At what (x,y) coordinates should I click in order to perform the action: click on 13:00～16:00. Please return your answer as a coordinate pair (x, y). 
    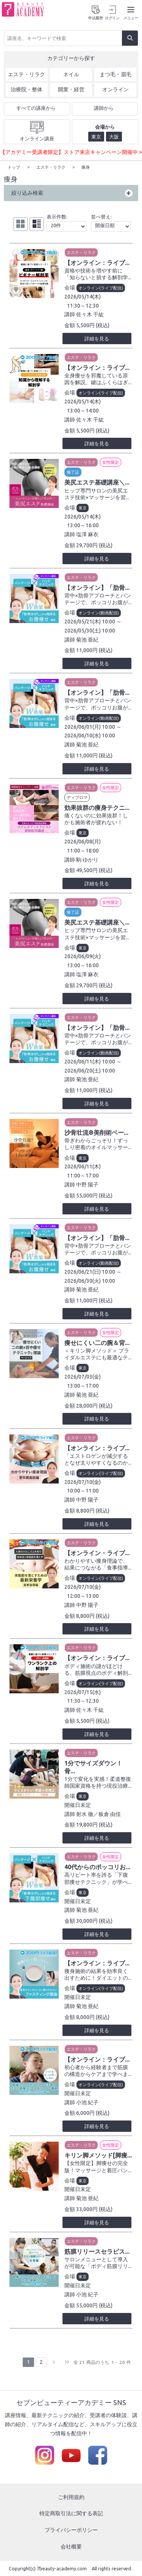
    Looking at the image, I should click on (83, 525).